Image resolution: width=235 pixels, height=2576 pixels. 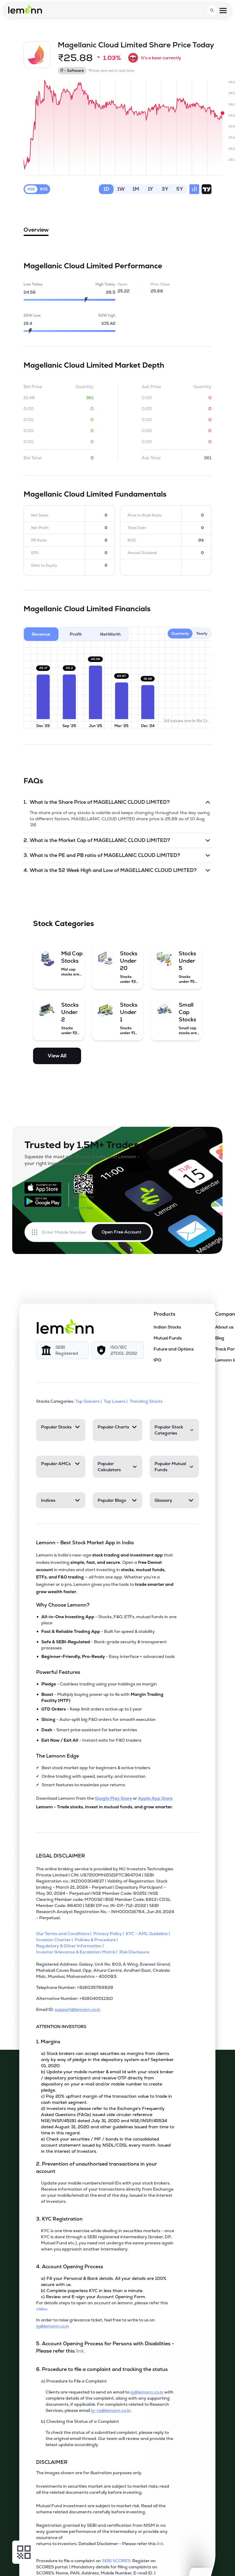 What do you see at coordinates (91, 1709) in the screenshot?
I see `- Keep limit orders active up to 1 year` at bounding box center [91, 1709].